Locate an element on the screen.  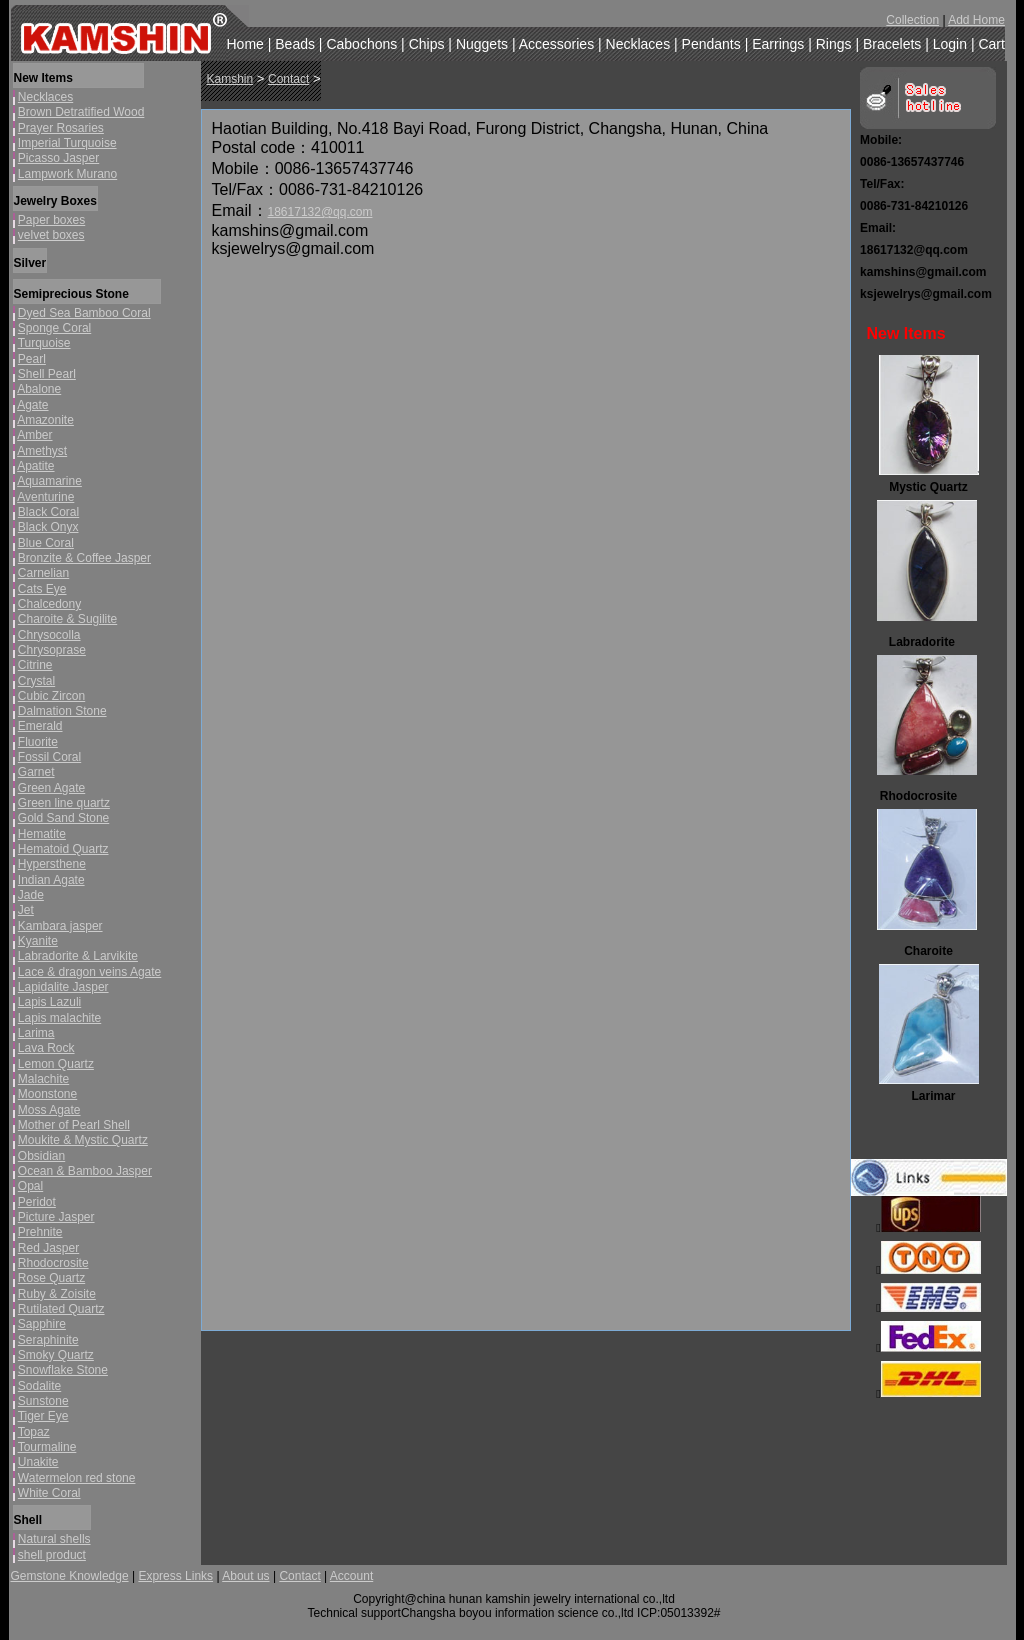
Emerald is located at coordinates (40, 726).